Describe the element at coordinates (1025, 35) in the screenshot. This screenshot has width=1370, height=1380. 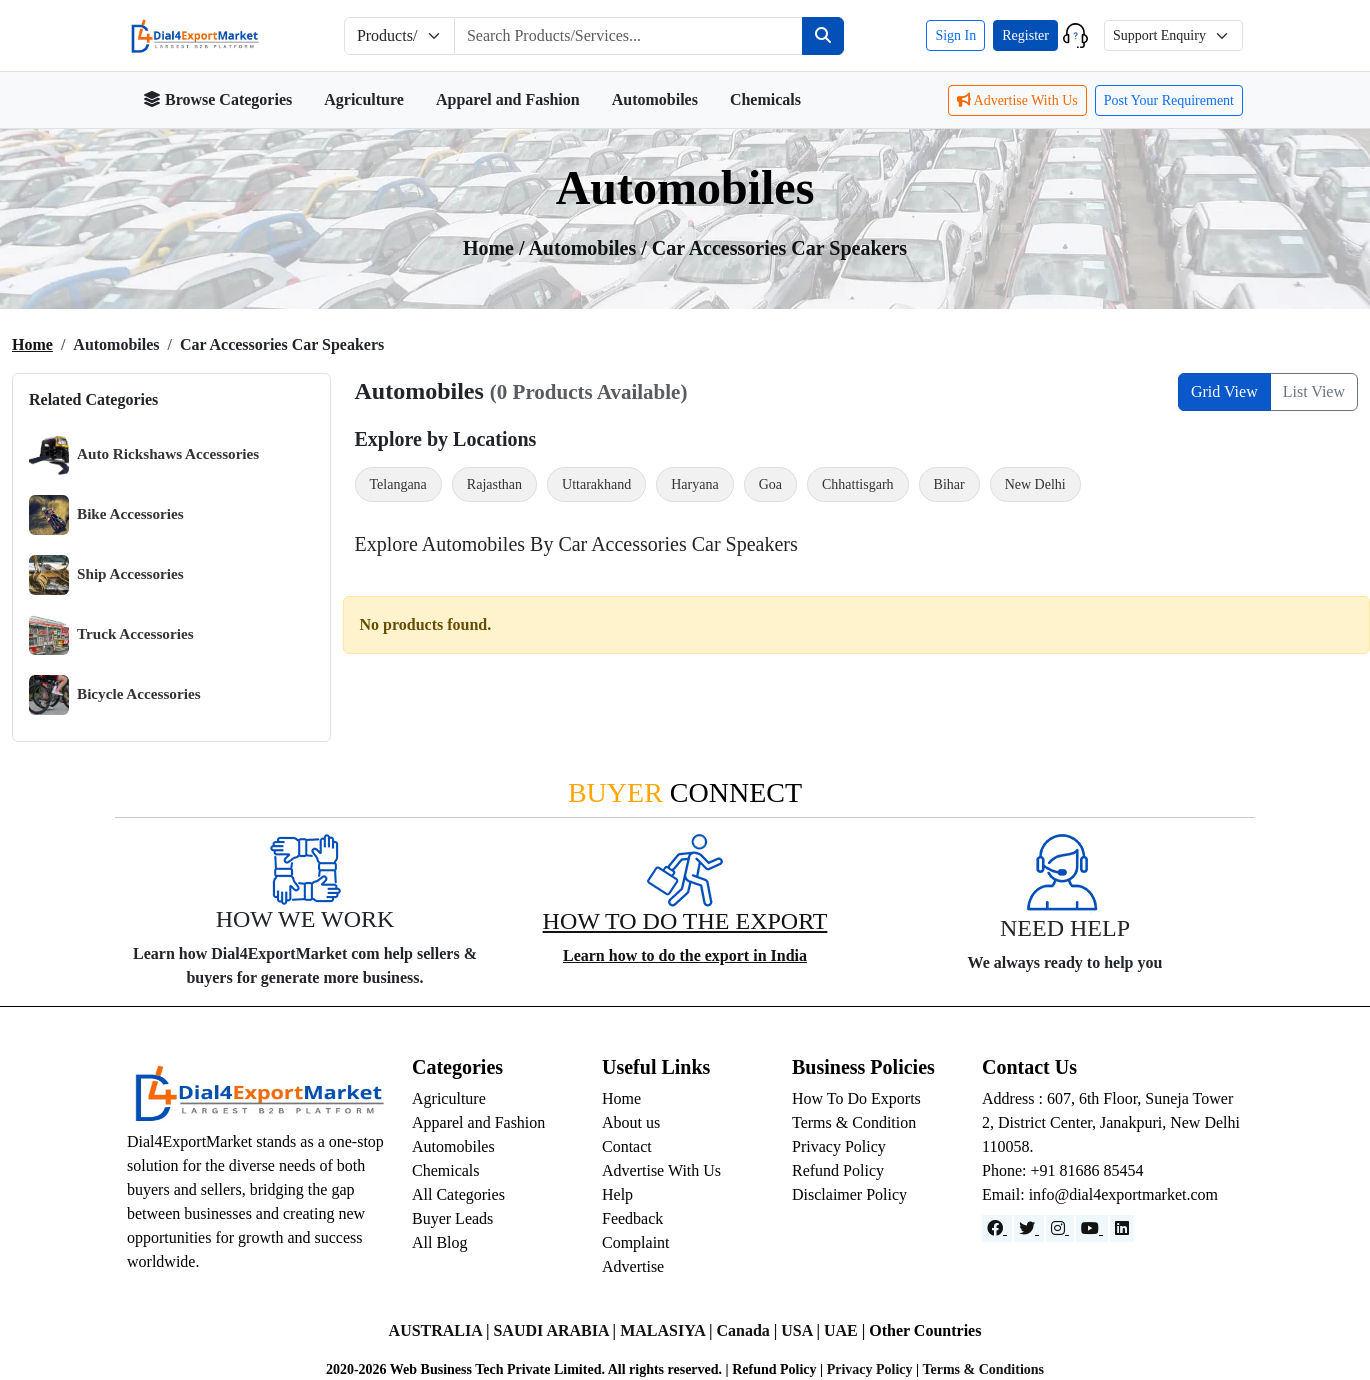
I see `Register` at that location.